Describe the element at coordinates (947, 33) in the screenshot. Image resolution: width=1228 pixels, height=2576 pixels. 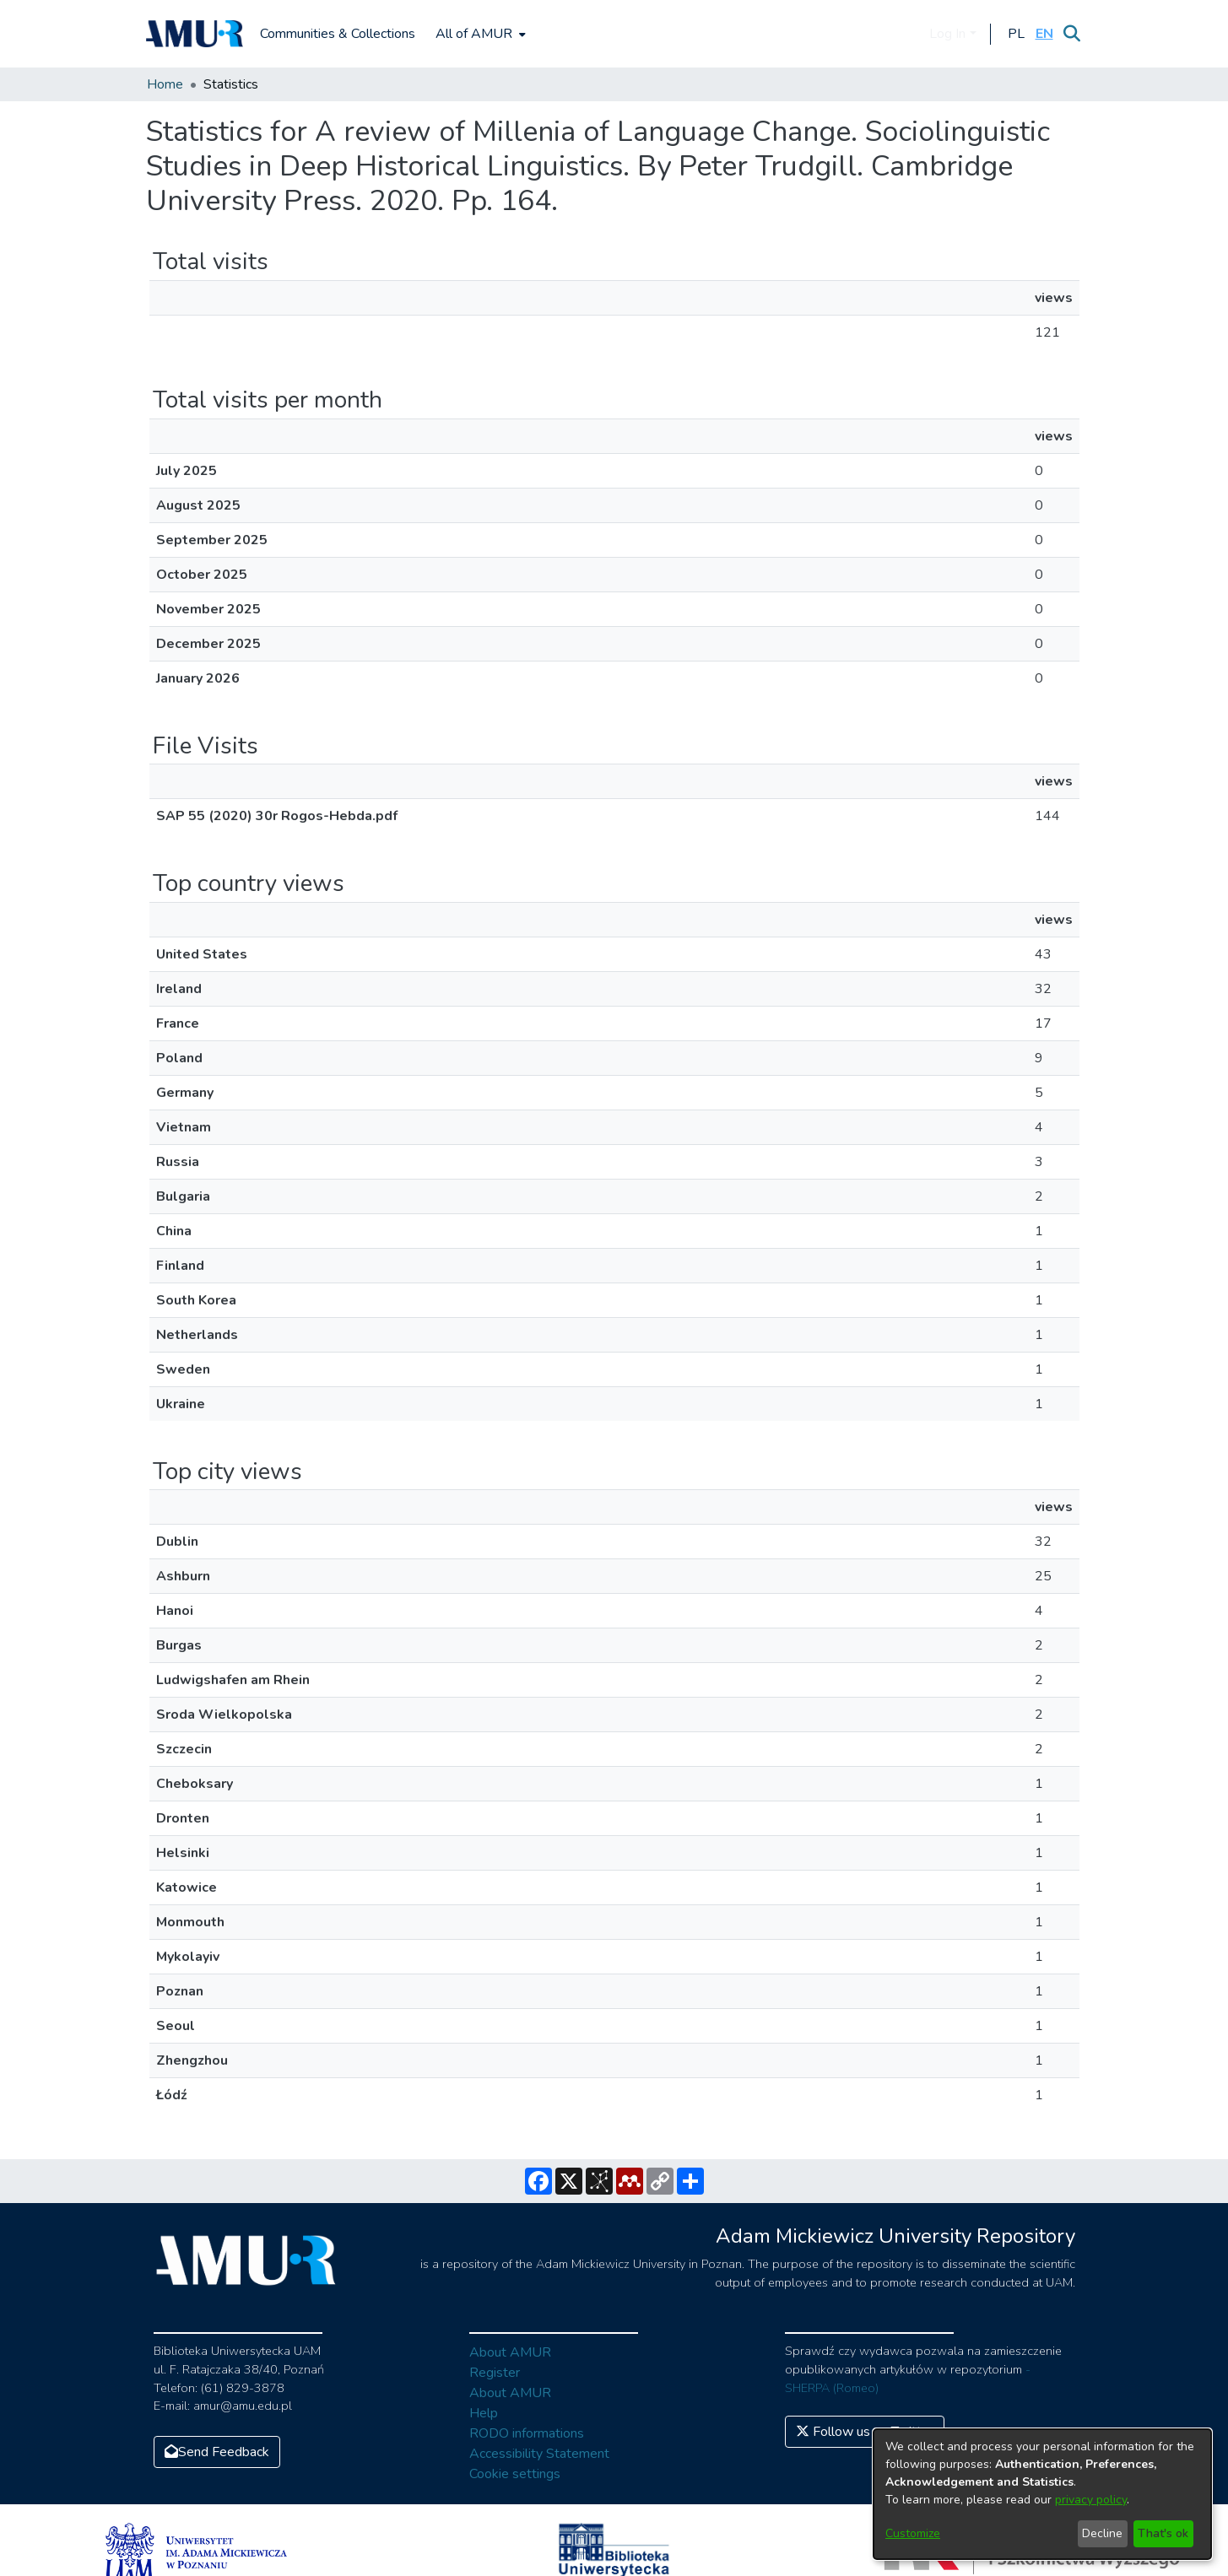
I see `Log In [menuitem]` at that location.